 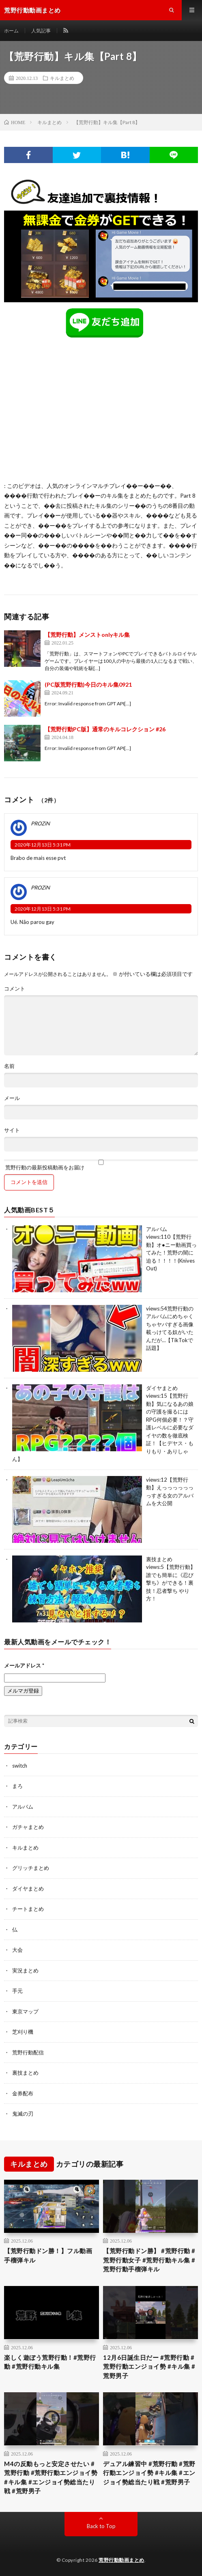 What do you see at coordinates (14, 988) in the screenshot?
I see `コメント` at bounding box center [14, 988].